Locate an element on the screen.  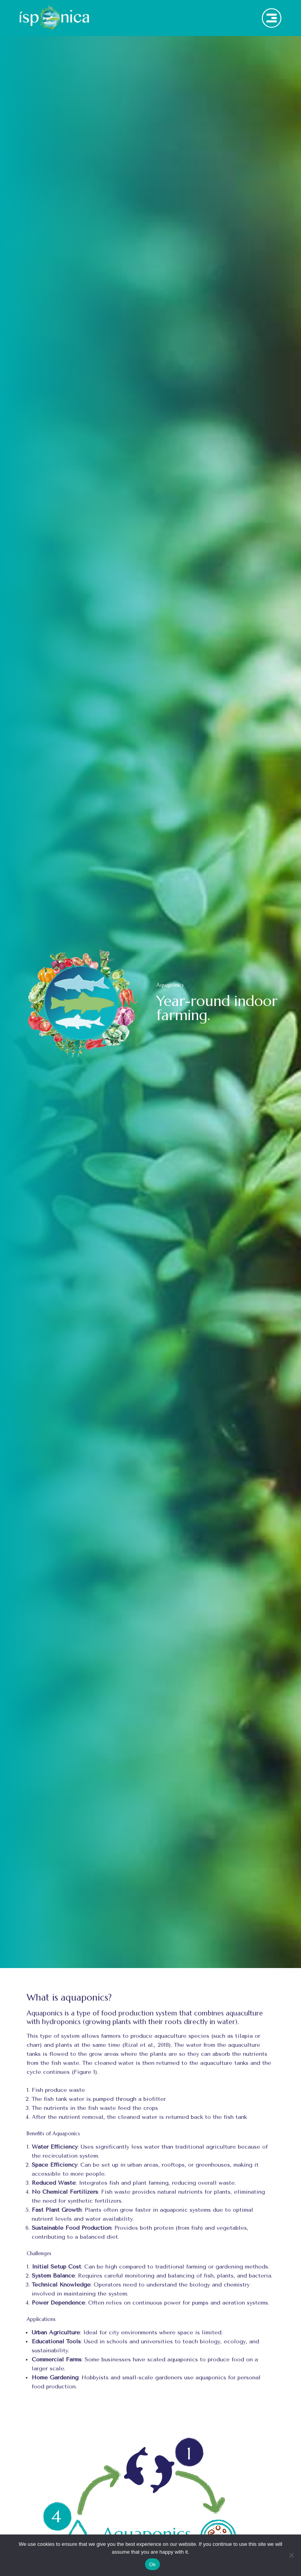
Ok is located at coordinates (152, 2564).